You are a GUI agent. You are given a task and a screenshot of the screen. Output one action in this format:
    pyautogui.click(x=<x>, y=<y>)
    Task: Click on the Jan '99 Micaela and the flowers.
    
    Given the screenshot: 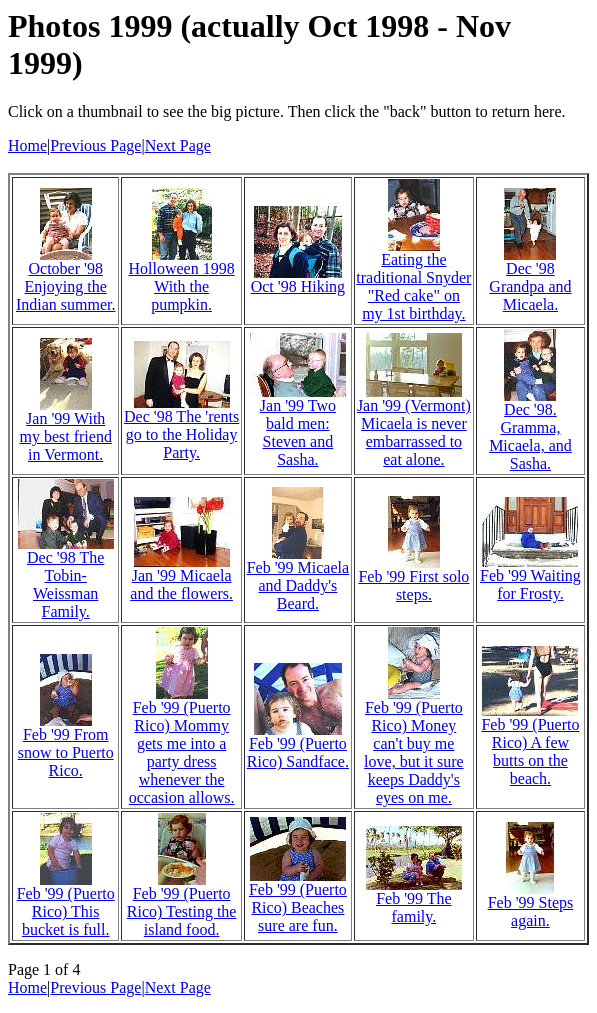 What is the action you would take?
    pyautogui.click(x=181, y=584)
    